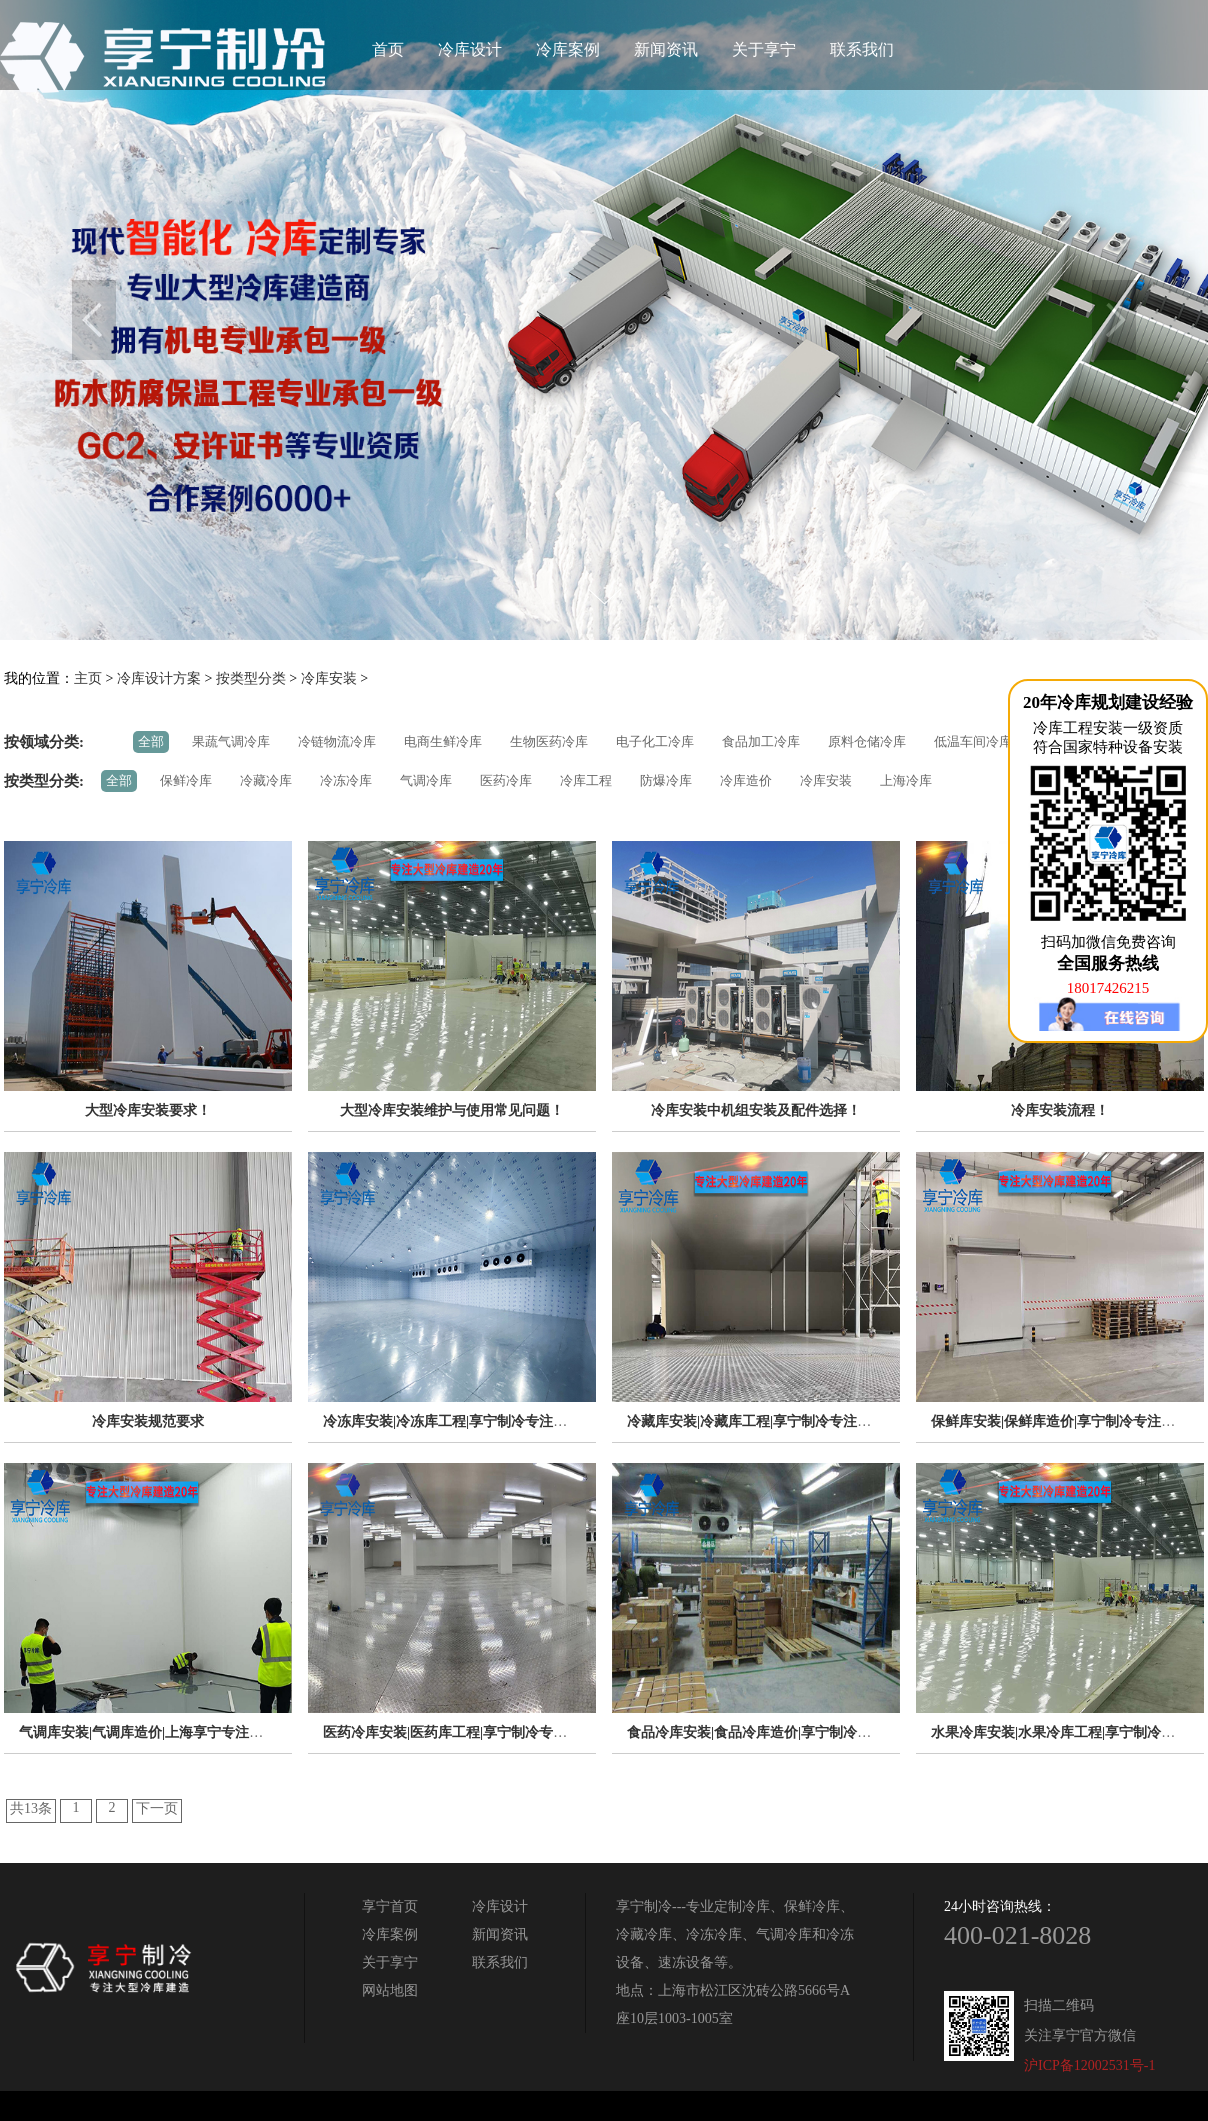 Image resolution: width=1208 pixels, height=2121 pixels. Describe the element at coordinates (231, 741) in the screenshot. I see `果蔬气调冷库` at that location.